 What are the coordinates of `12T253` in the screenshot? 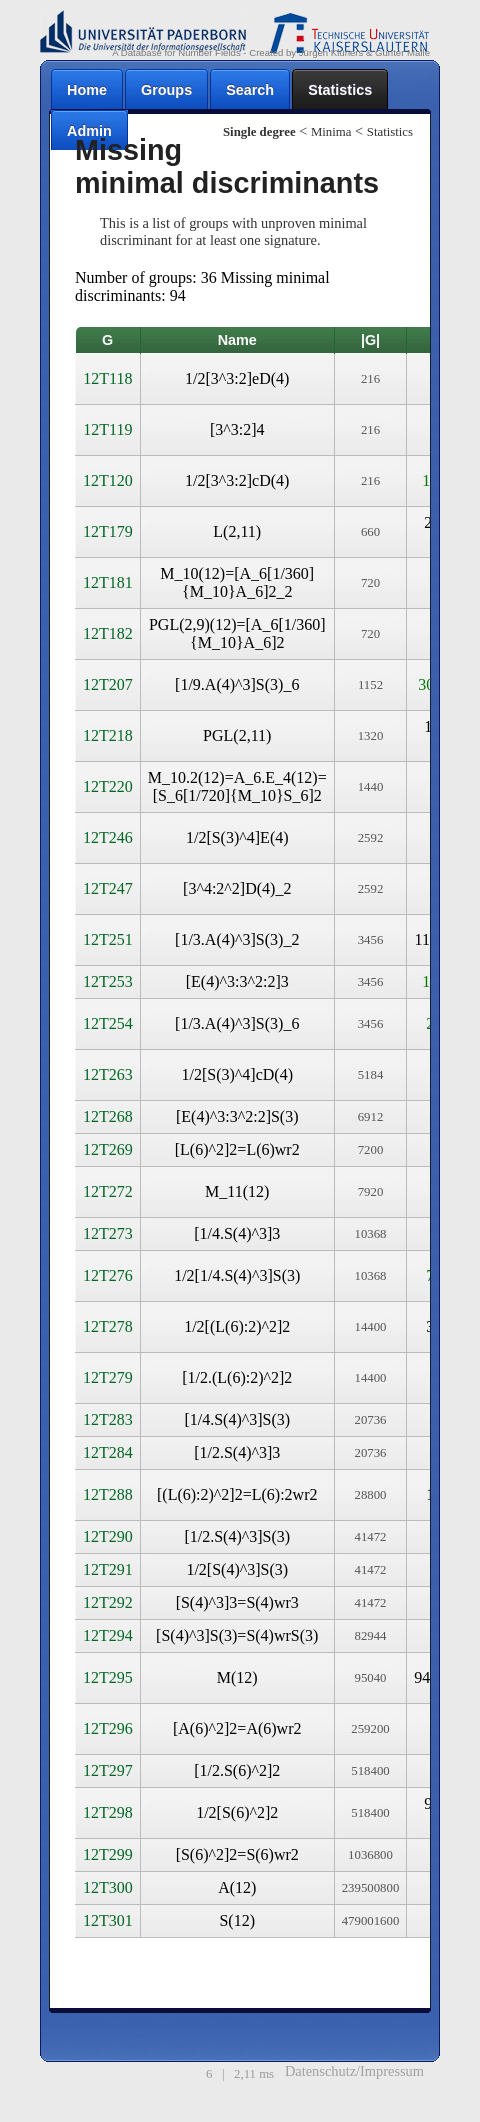 It's located at (108, 981).